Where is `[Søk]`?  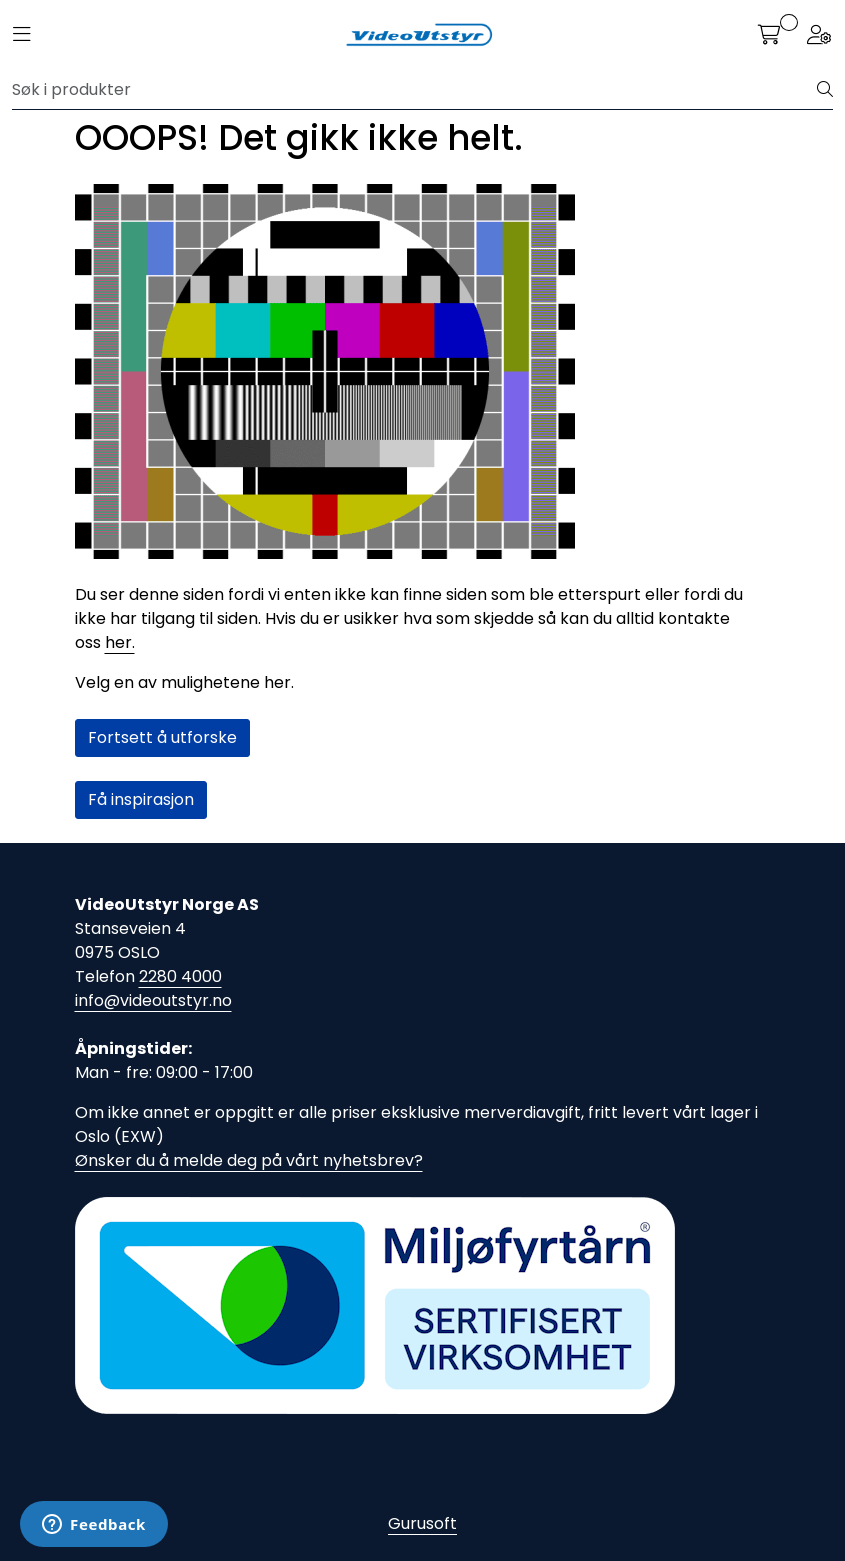
[Søk] is located at coordinates (415, 90).